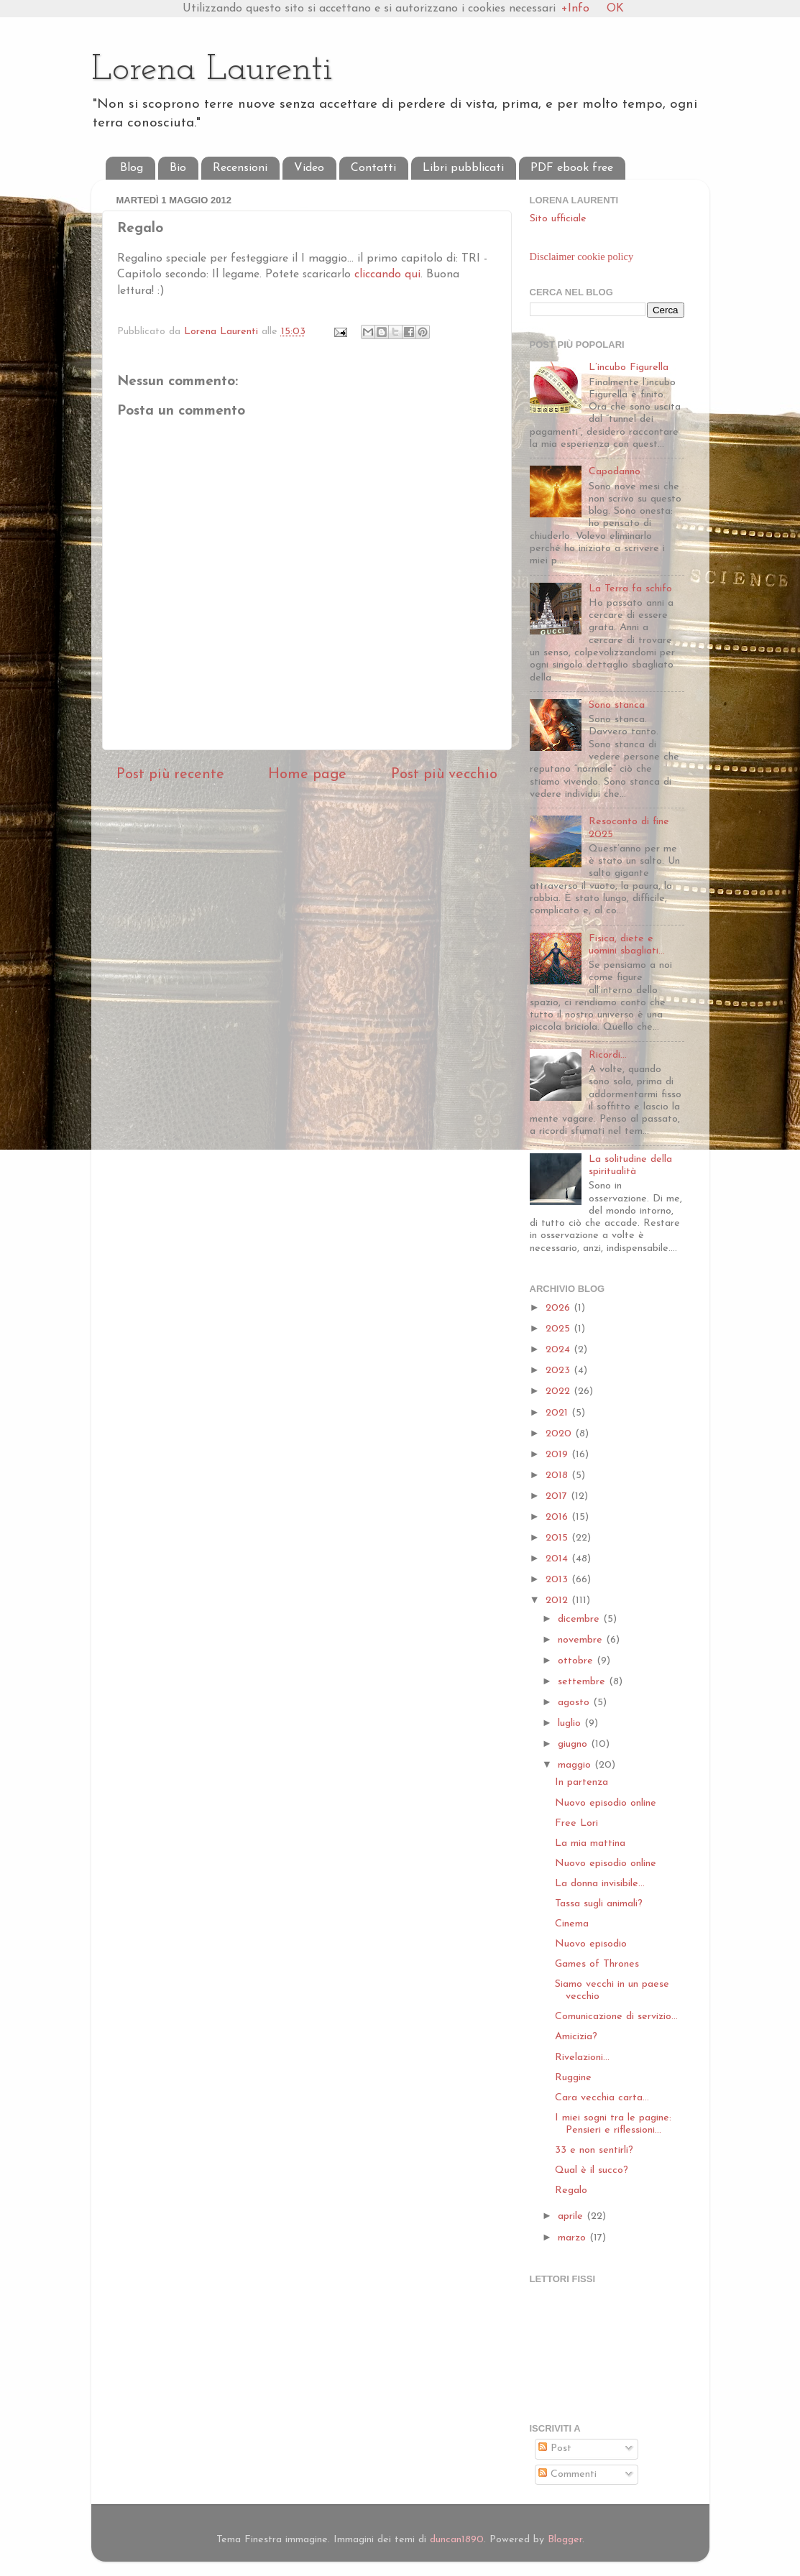 This screenshot has width=800, height=2576. Describe the element at coordinates (560, 1349) in the screenshot. I see `2024` at that location.